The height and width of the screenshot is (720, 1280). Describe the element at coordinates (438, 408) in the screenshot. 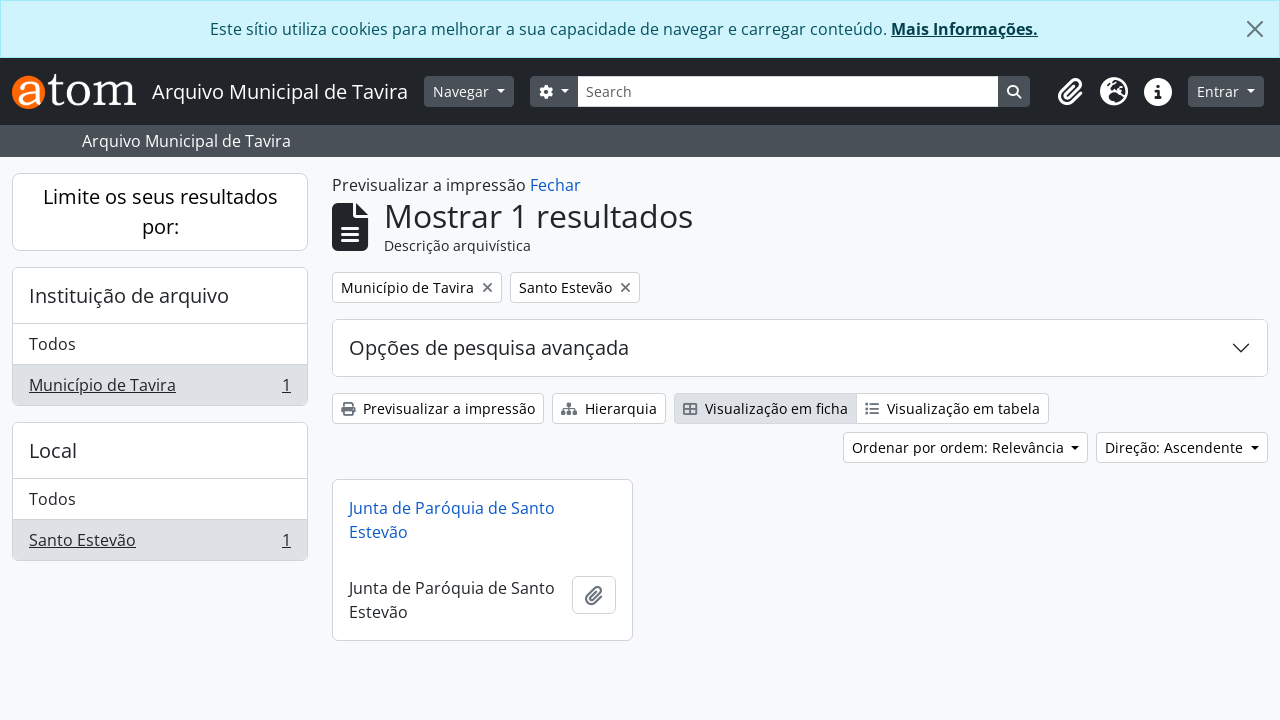

I see `Previsualizar a impressão` at that location.